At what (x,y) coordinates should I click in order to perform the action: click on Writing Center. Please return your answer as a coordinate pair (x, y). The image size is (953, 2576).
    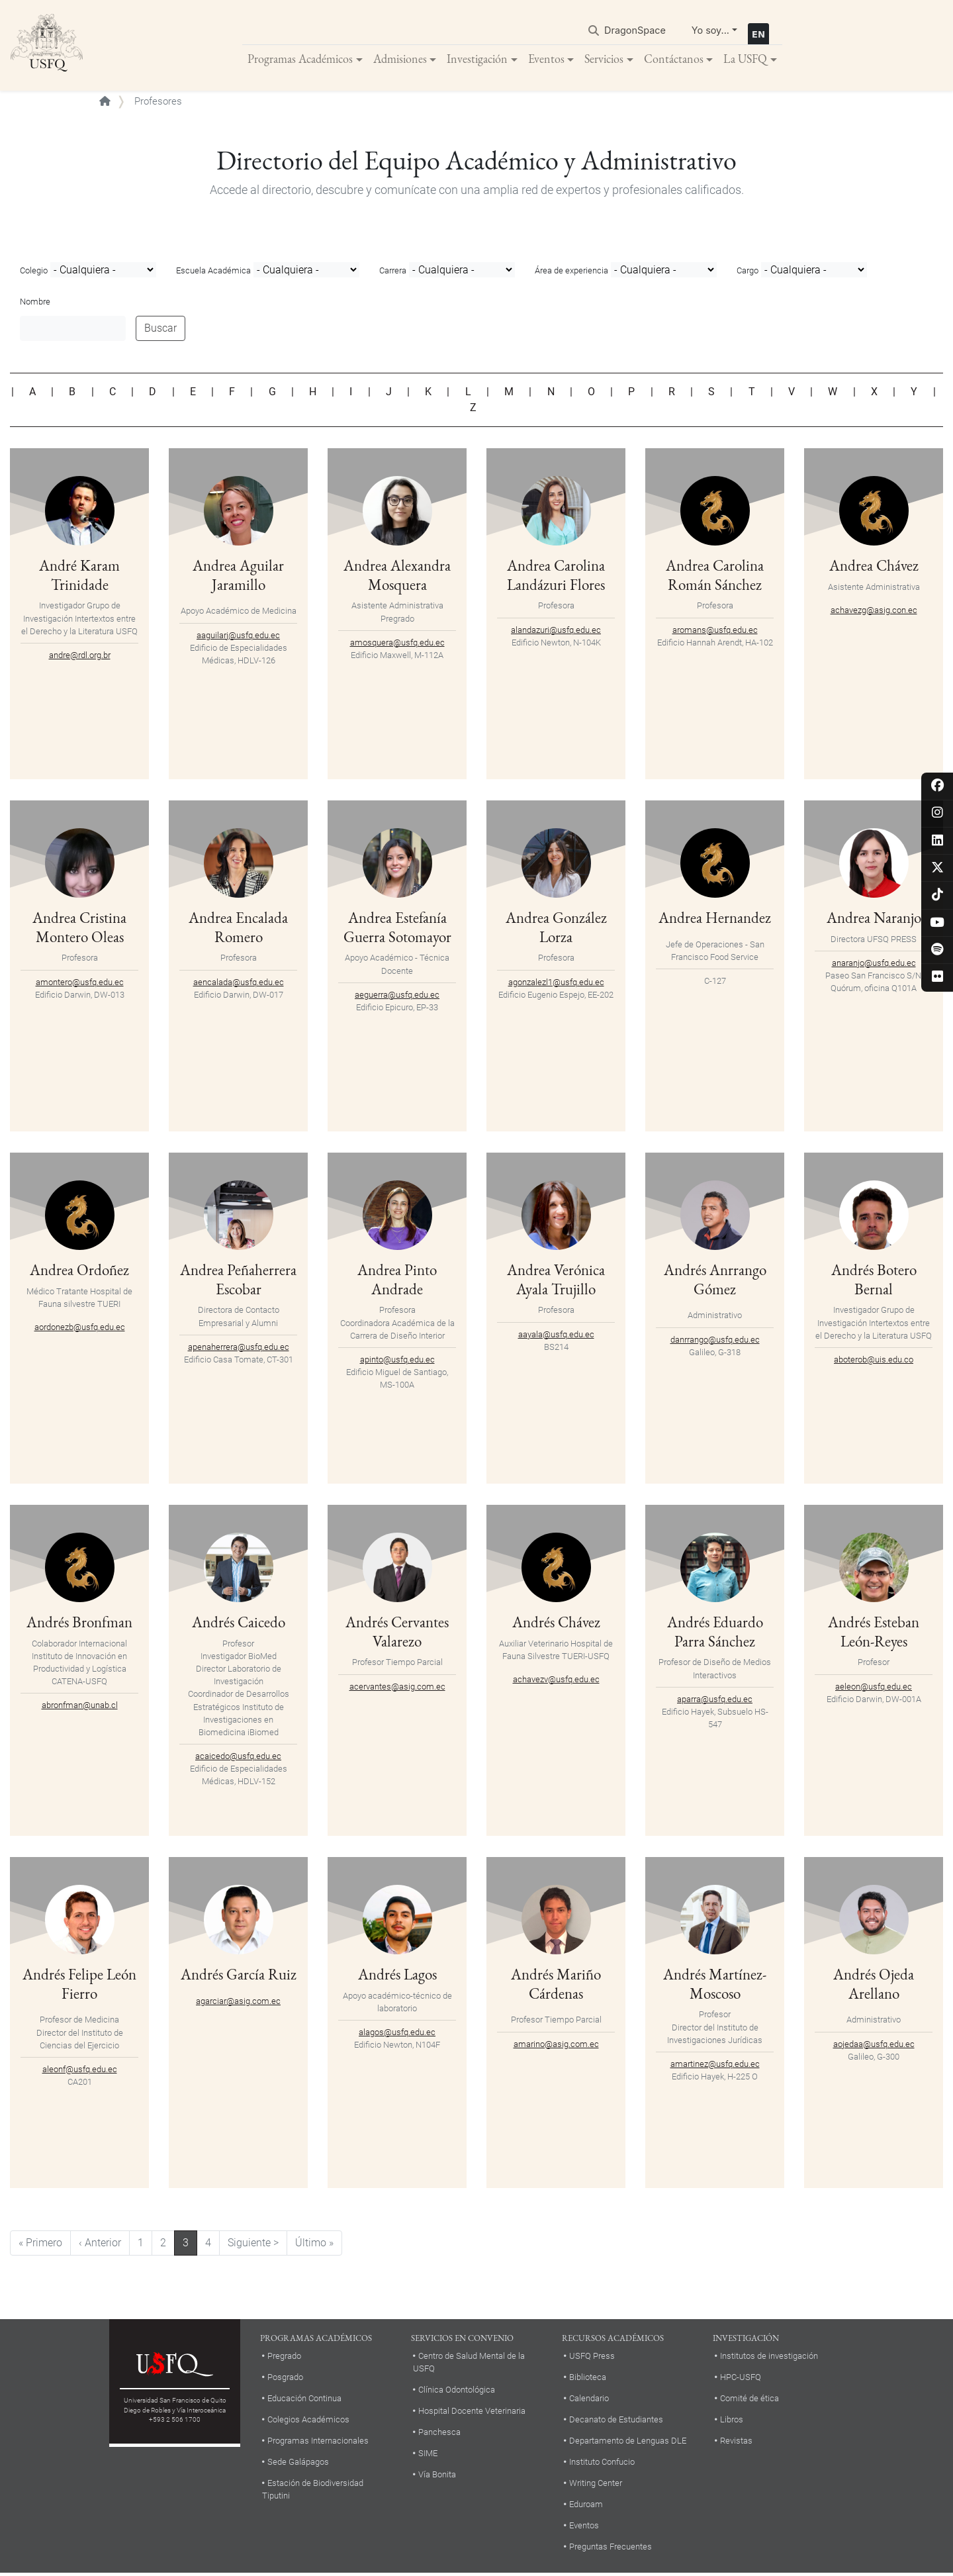
    Looking at the image, I should click on (595, 2485).